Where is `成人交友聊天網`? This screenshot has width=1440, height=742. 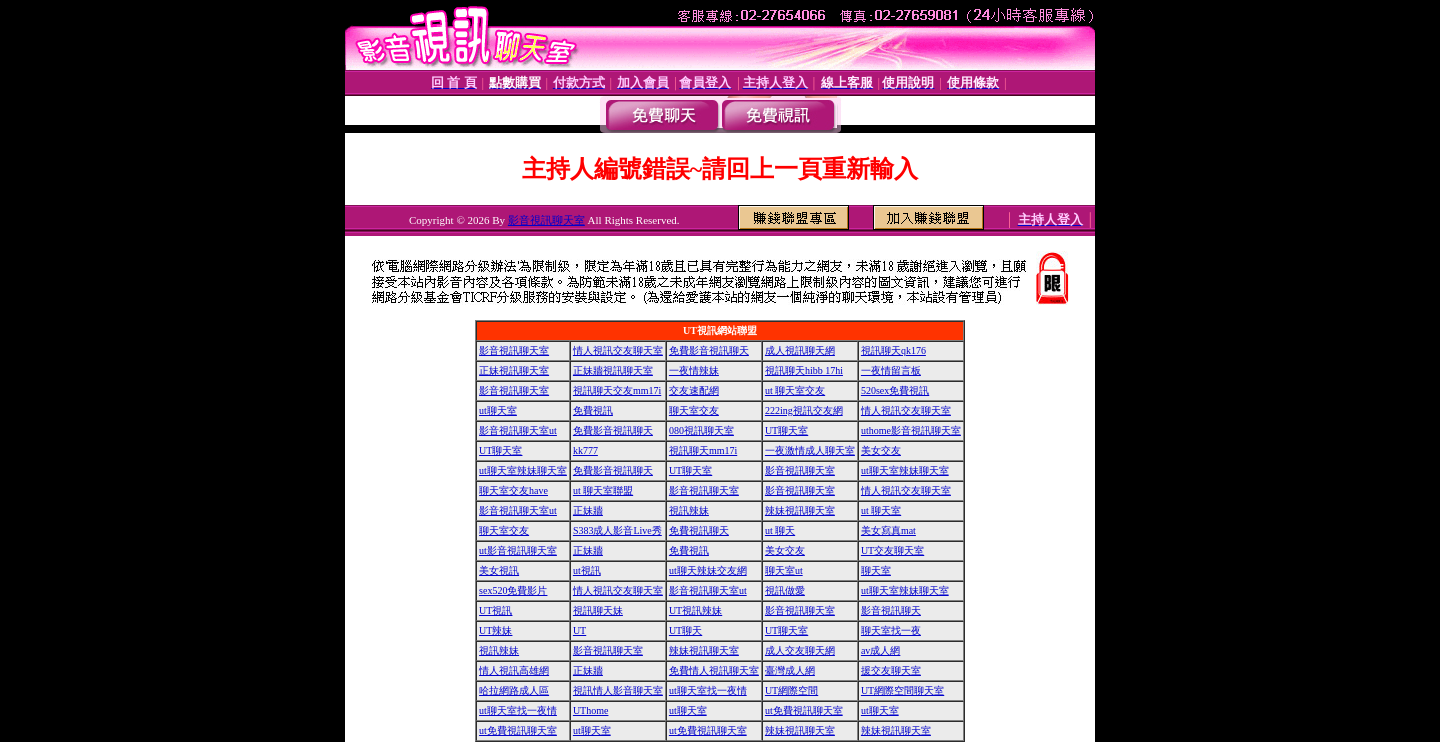 成人交友聊天網 is located at coordinates (800, 650).